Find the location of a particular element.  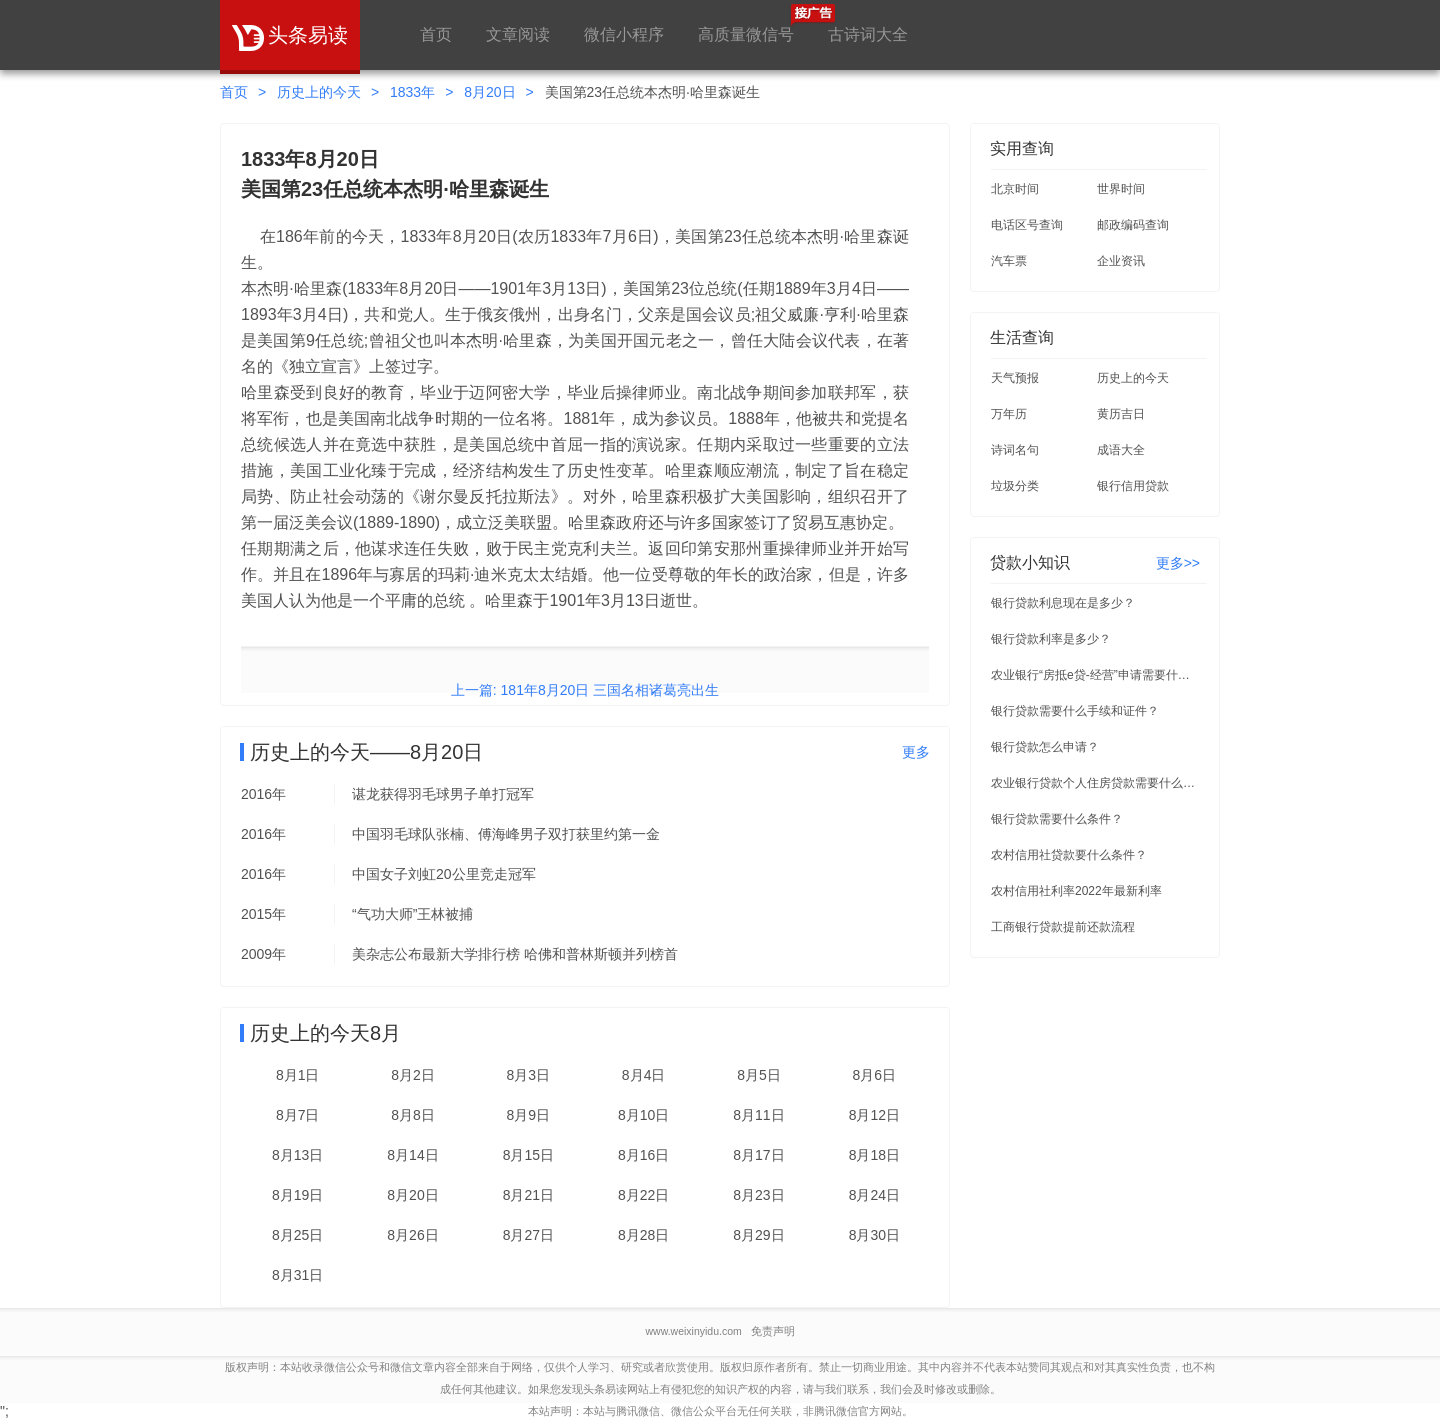

8月14日 is located at coordinates (412, 1155).